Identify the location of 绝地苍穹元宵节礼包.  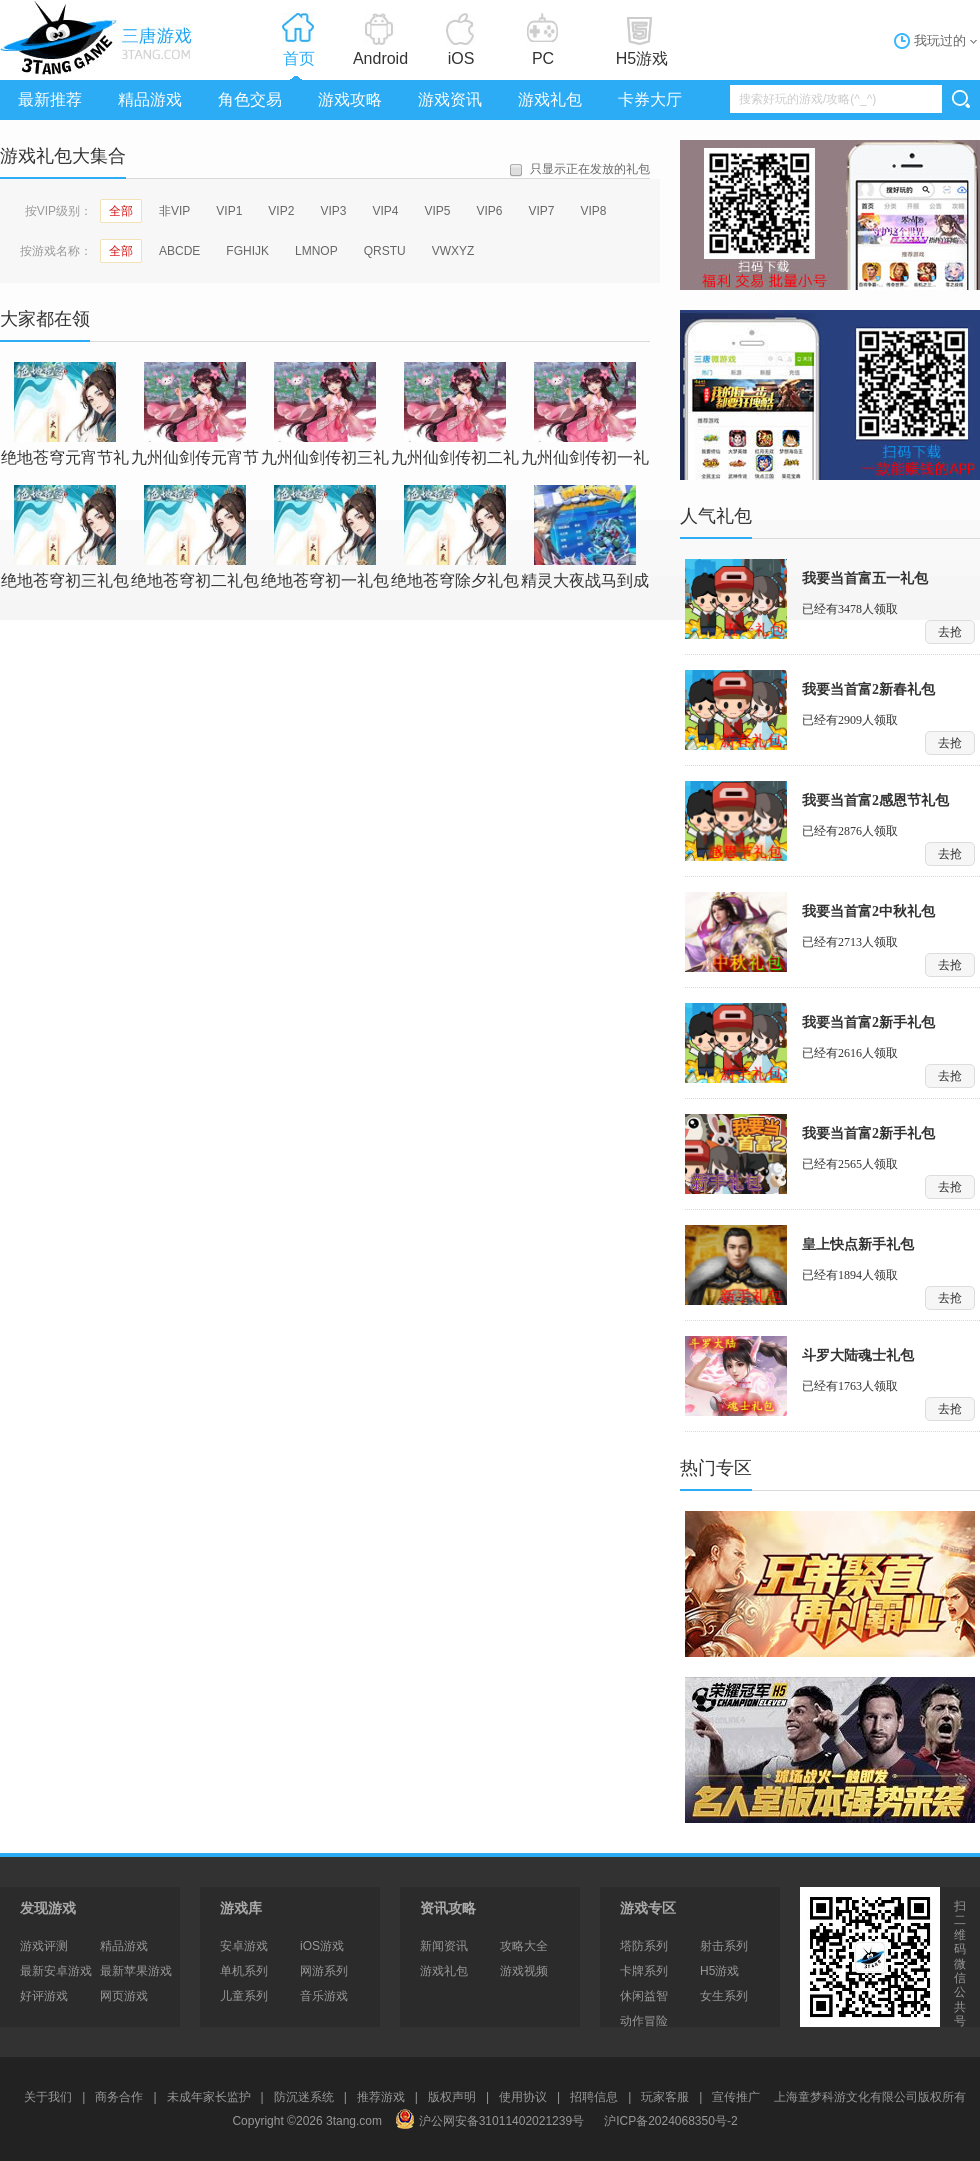
(65, 414).